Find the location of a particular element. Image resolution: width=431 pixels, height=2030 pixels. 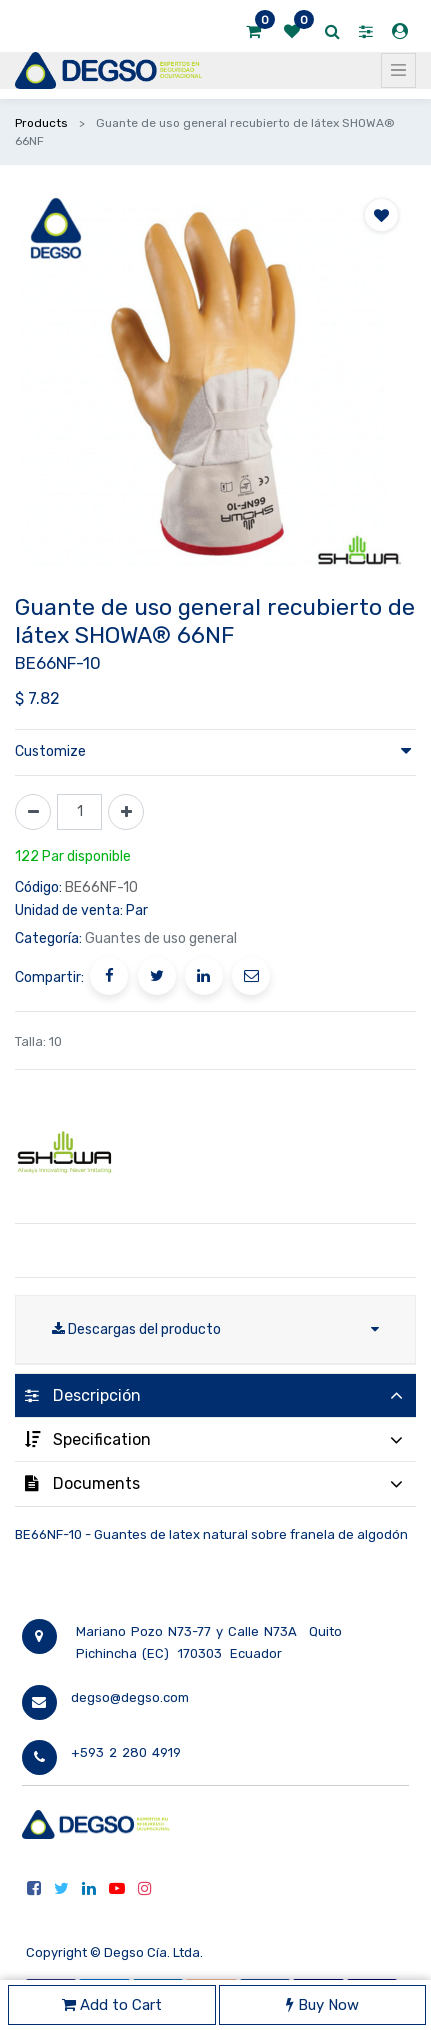

Add to Cart [button] is located at coordinates (112, 2005).